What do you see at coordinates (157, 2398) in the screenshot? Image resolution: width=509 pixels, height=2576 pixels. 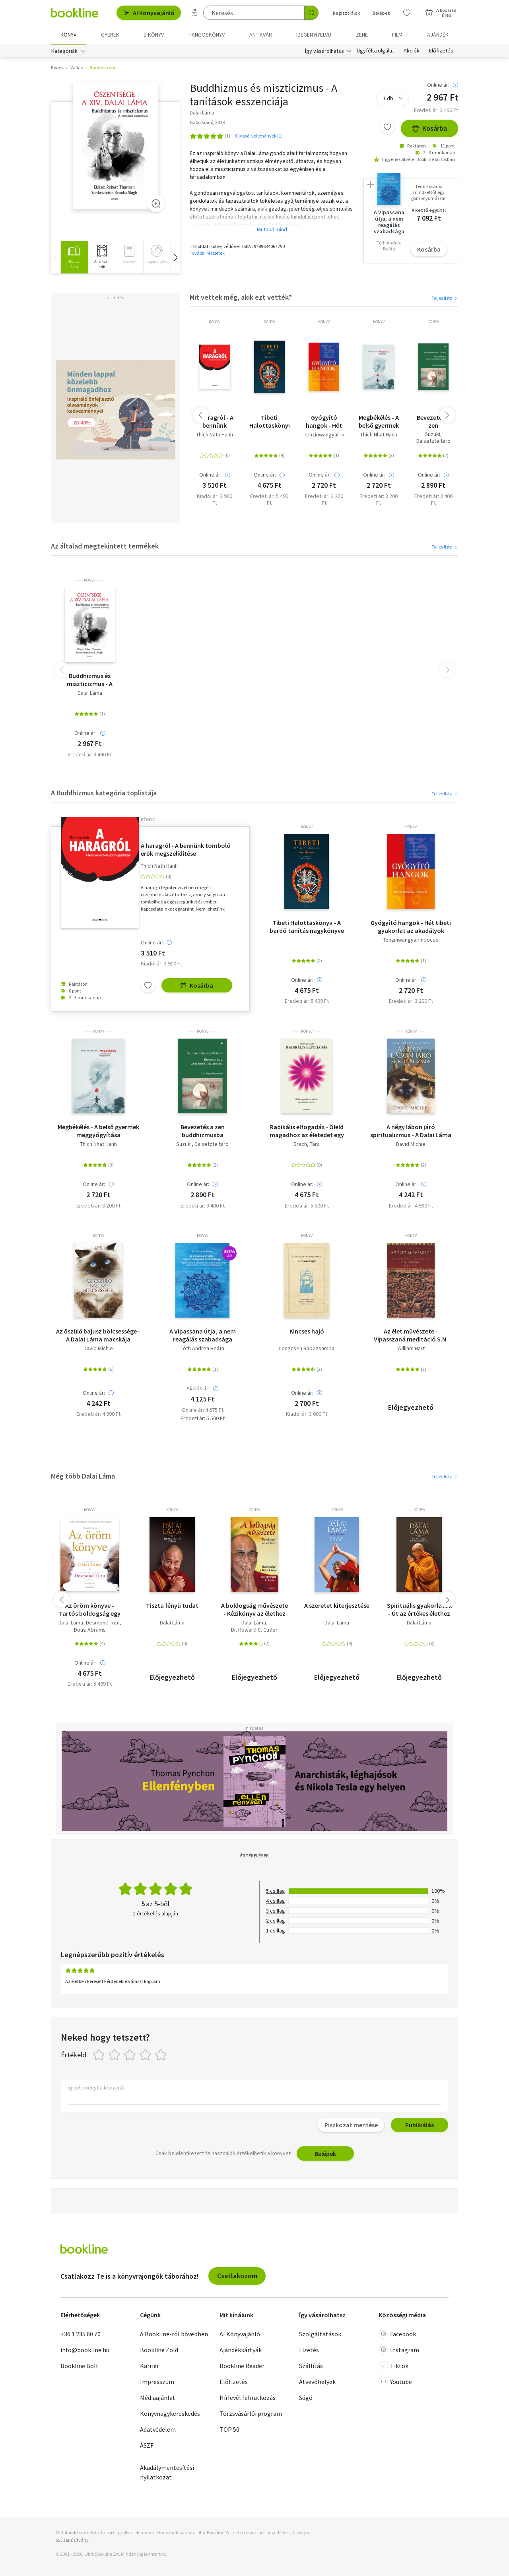 I see `Médiaajánlat` at bounding box center [157, 2398].